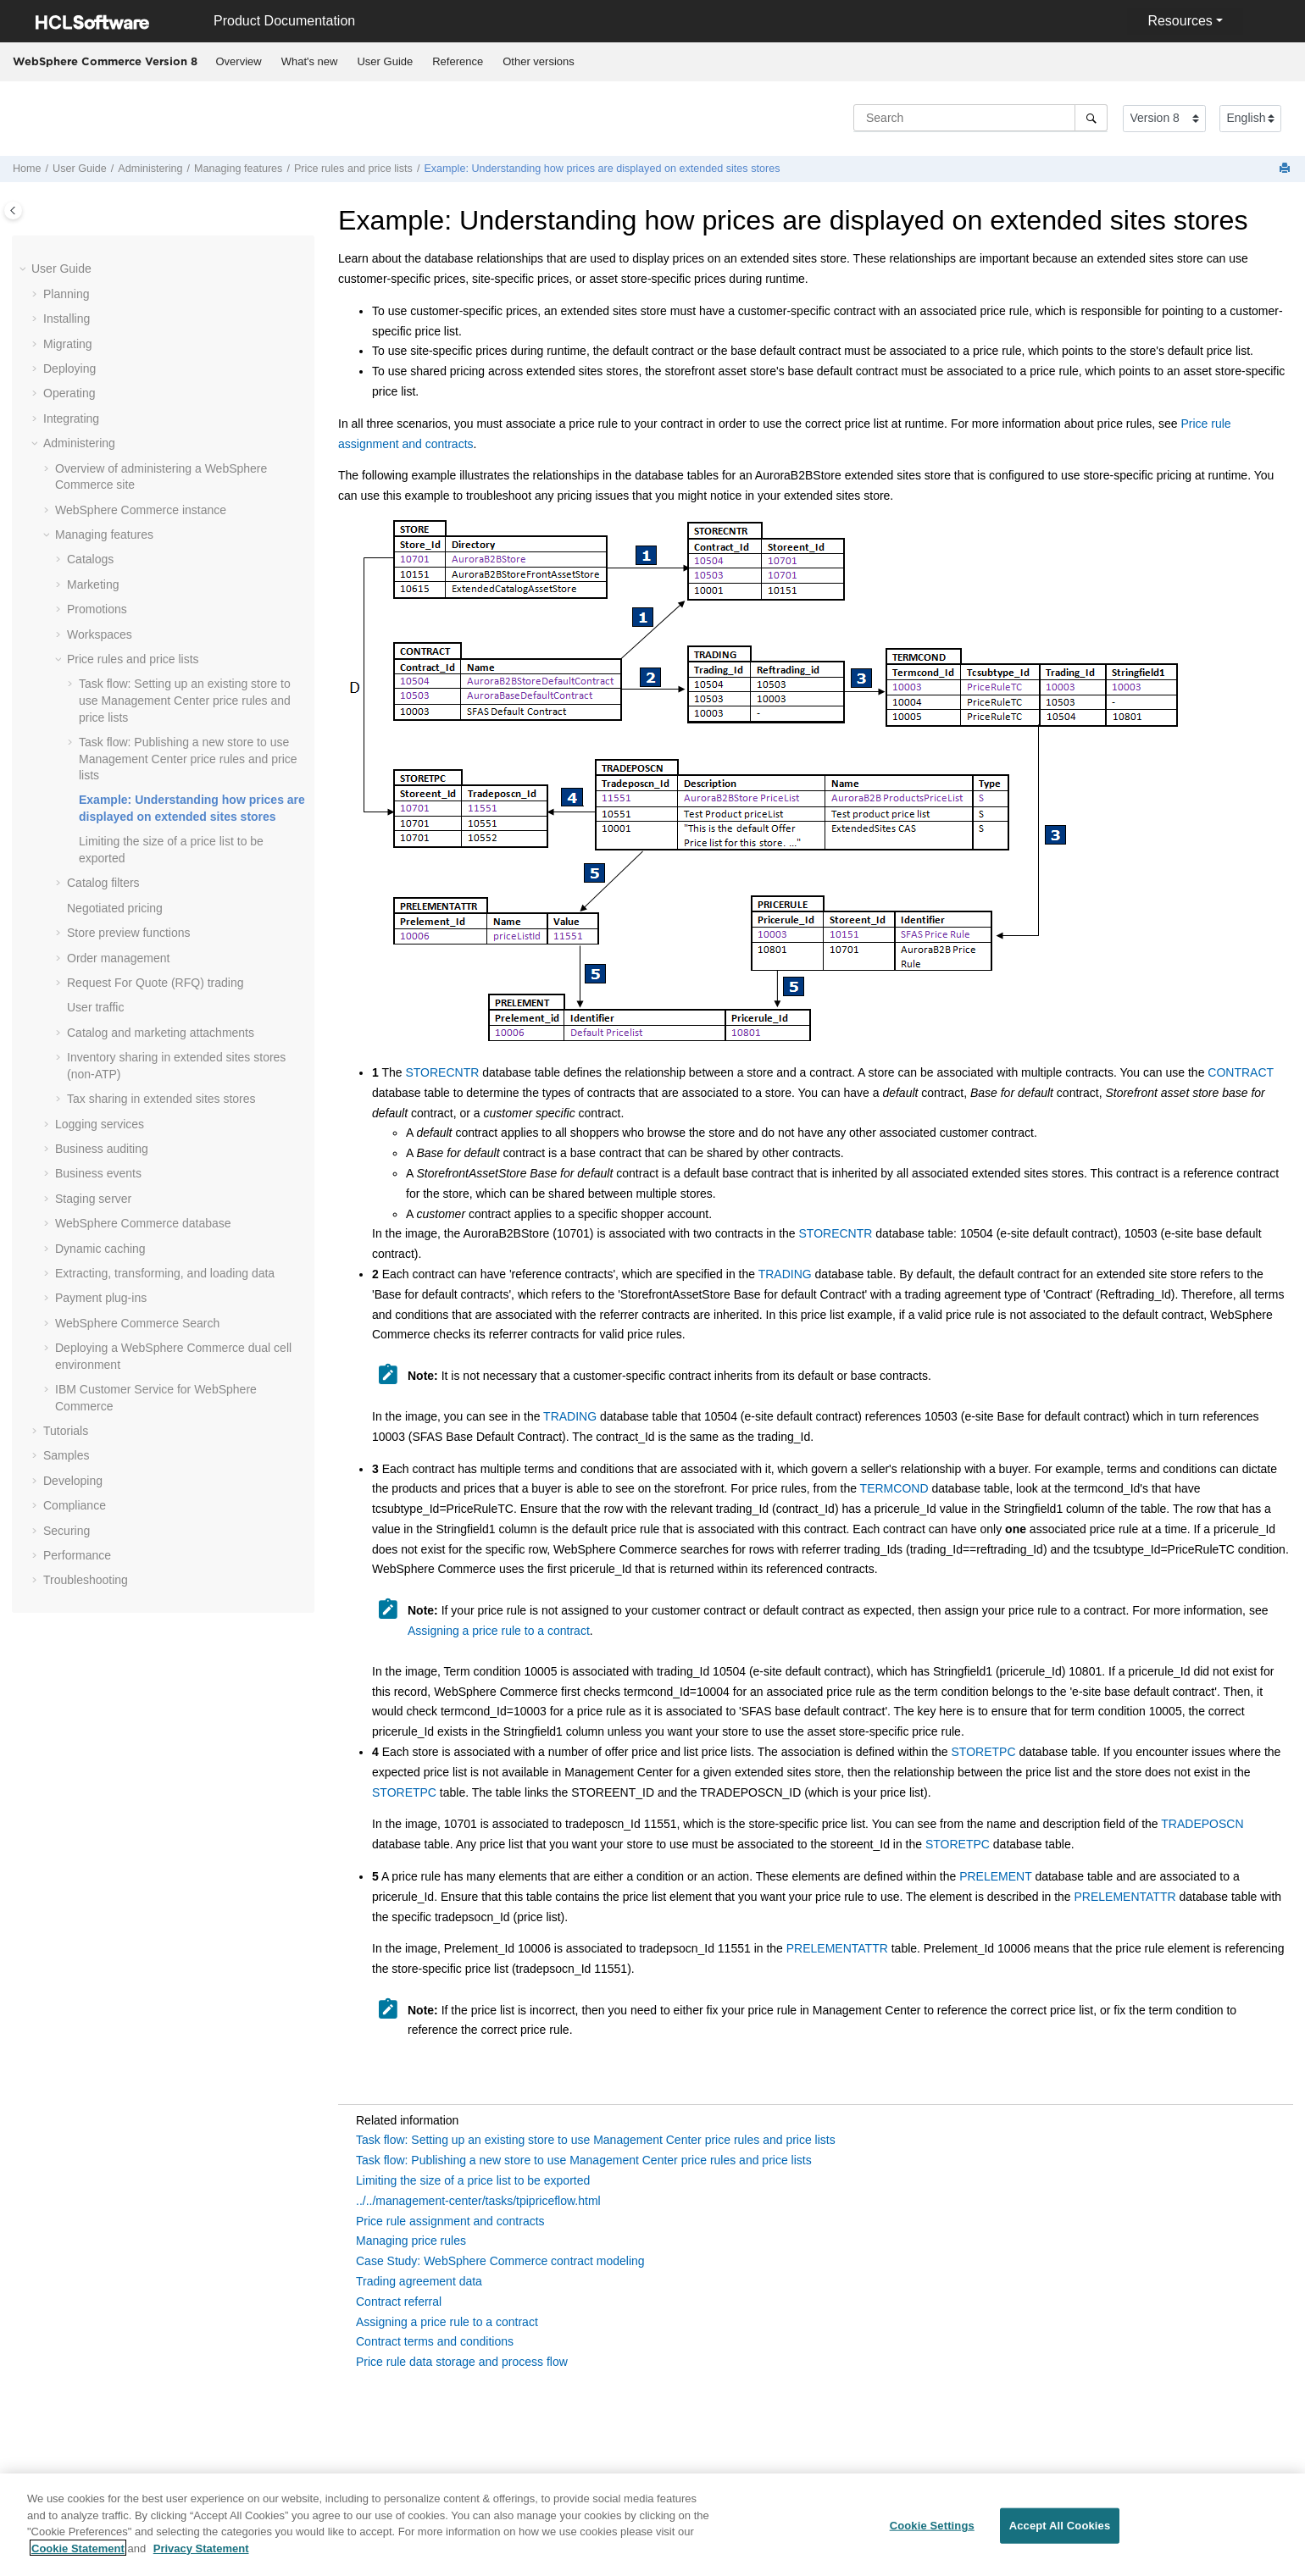 This screenshot has width=1305, height=2576. Describe the element at coordinates (66, 318) in the screenshot. I see `Installing` at that location.